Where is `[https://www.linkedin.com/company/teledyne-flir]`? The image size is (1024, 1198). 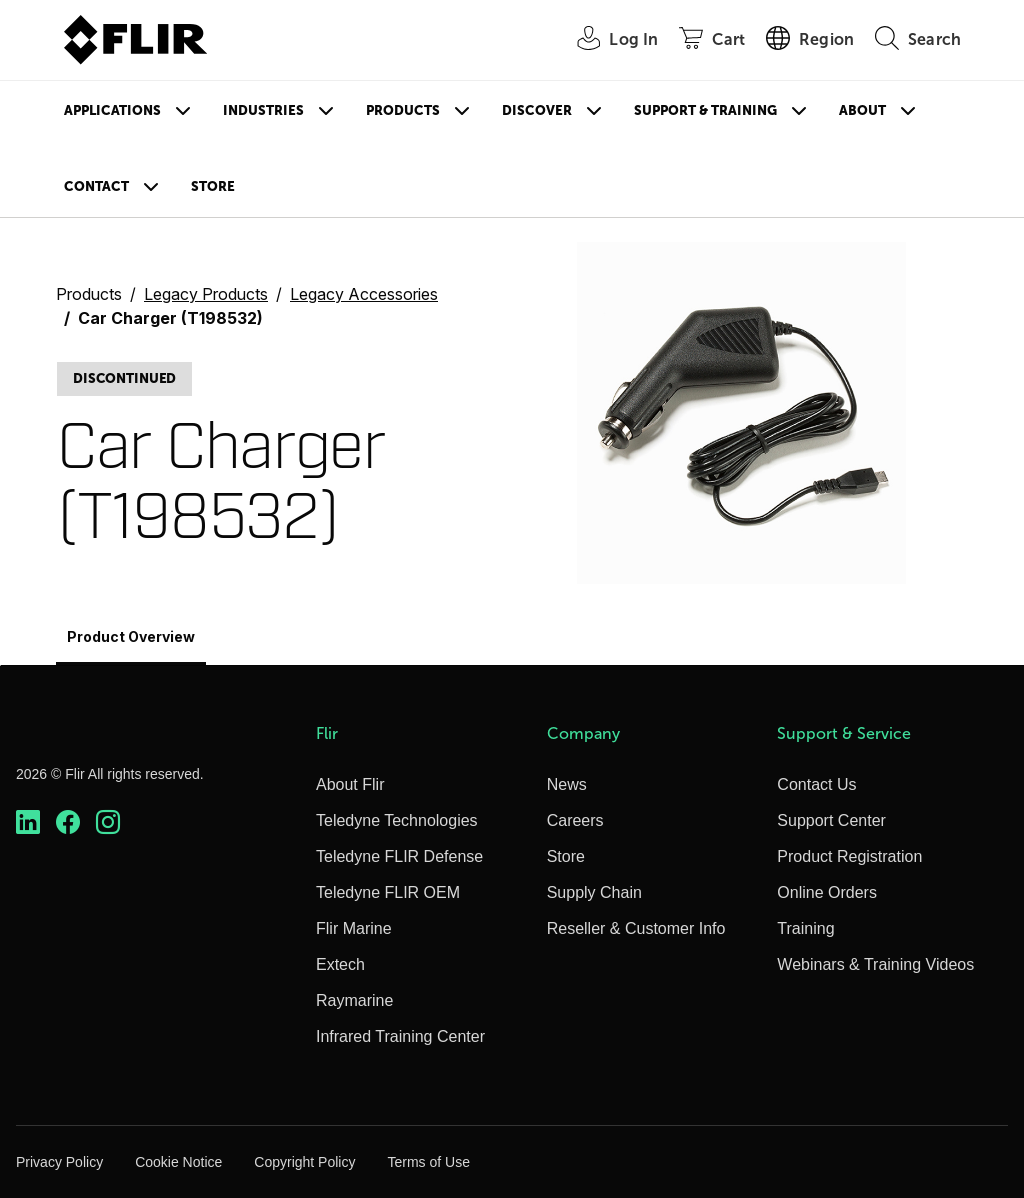
[https://www.linkedin.com/company/teledyne-flir] is located at coordinates (28, 822).